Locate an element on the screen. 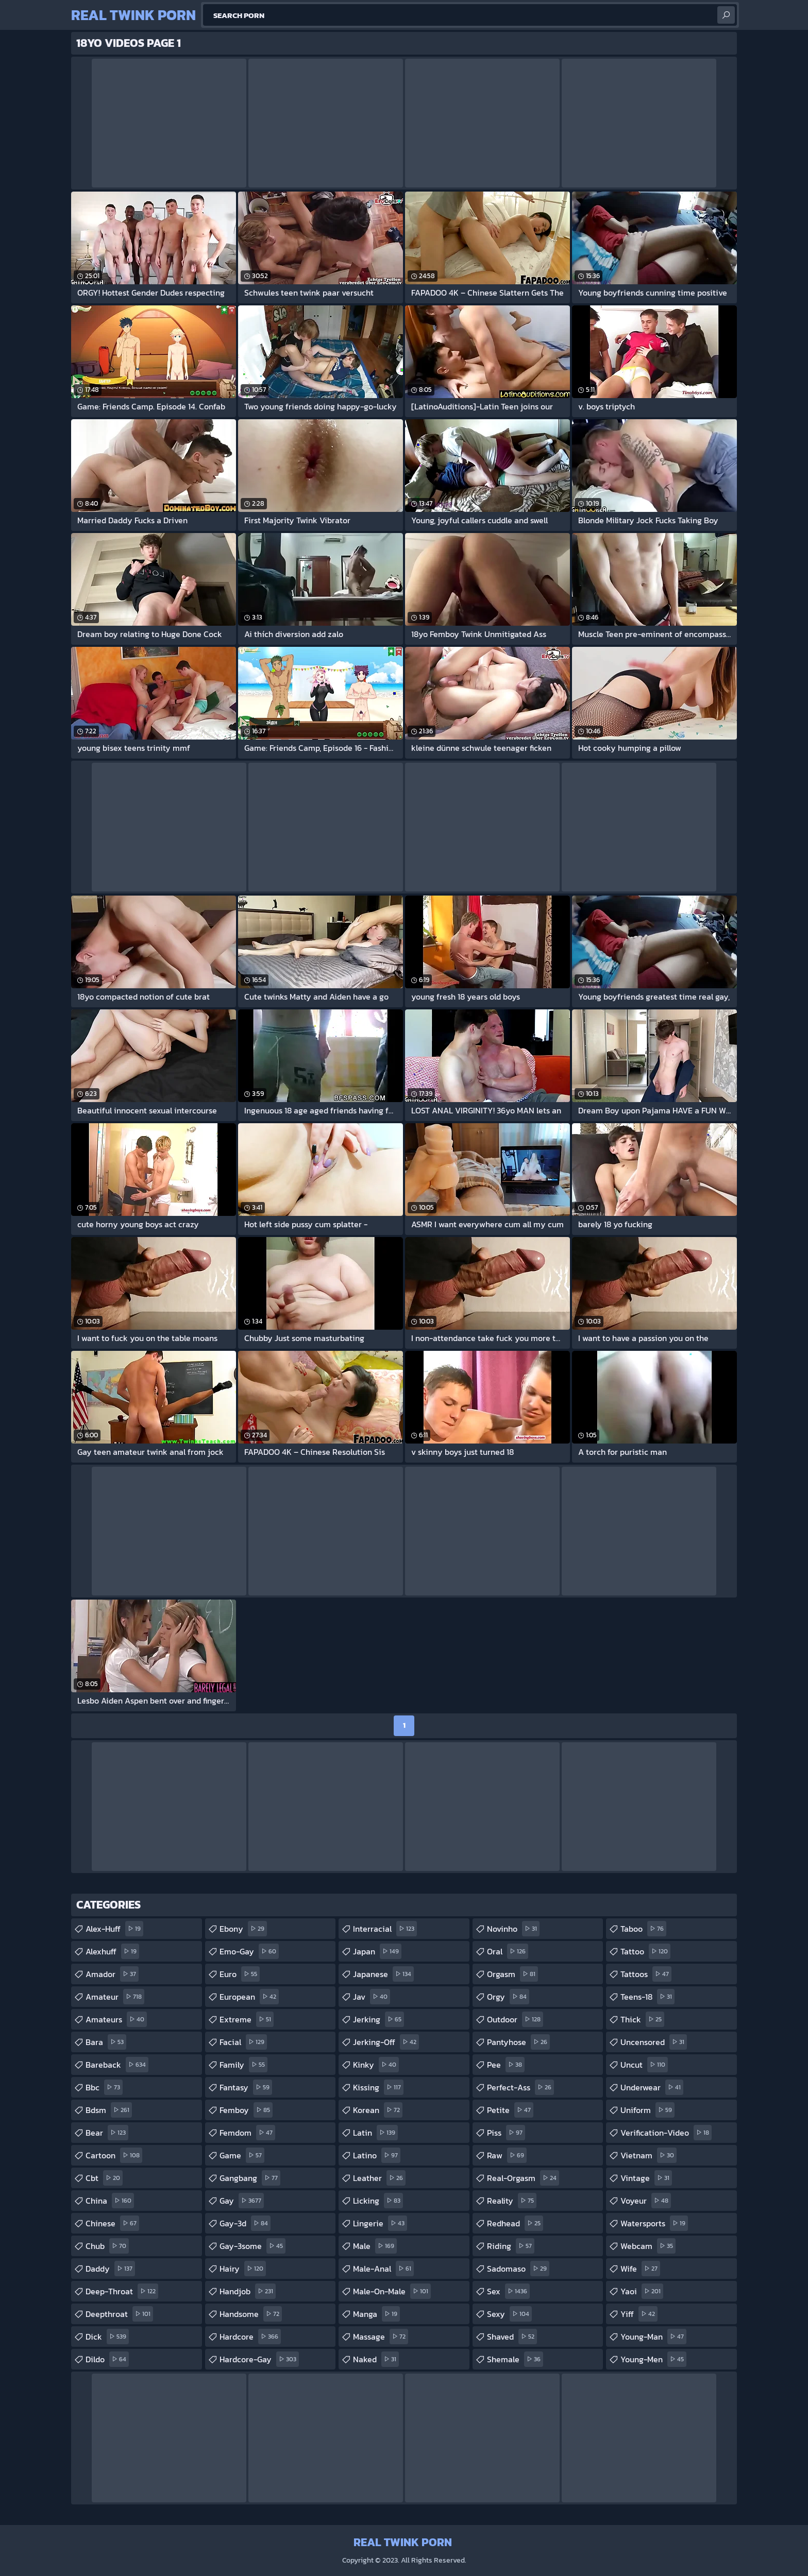 The height and width of the screenshot is (2576, 808). webcam is located at coordinates (648, 2246).